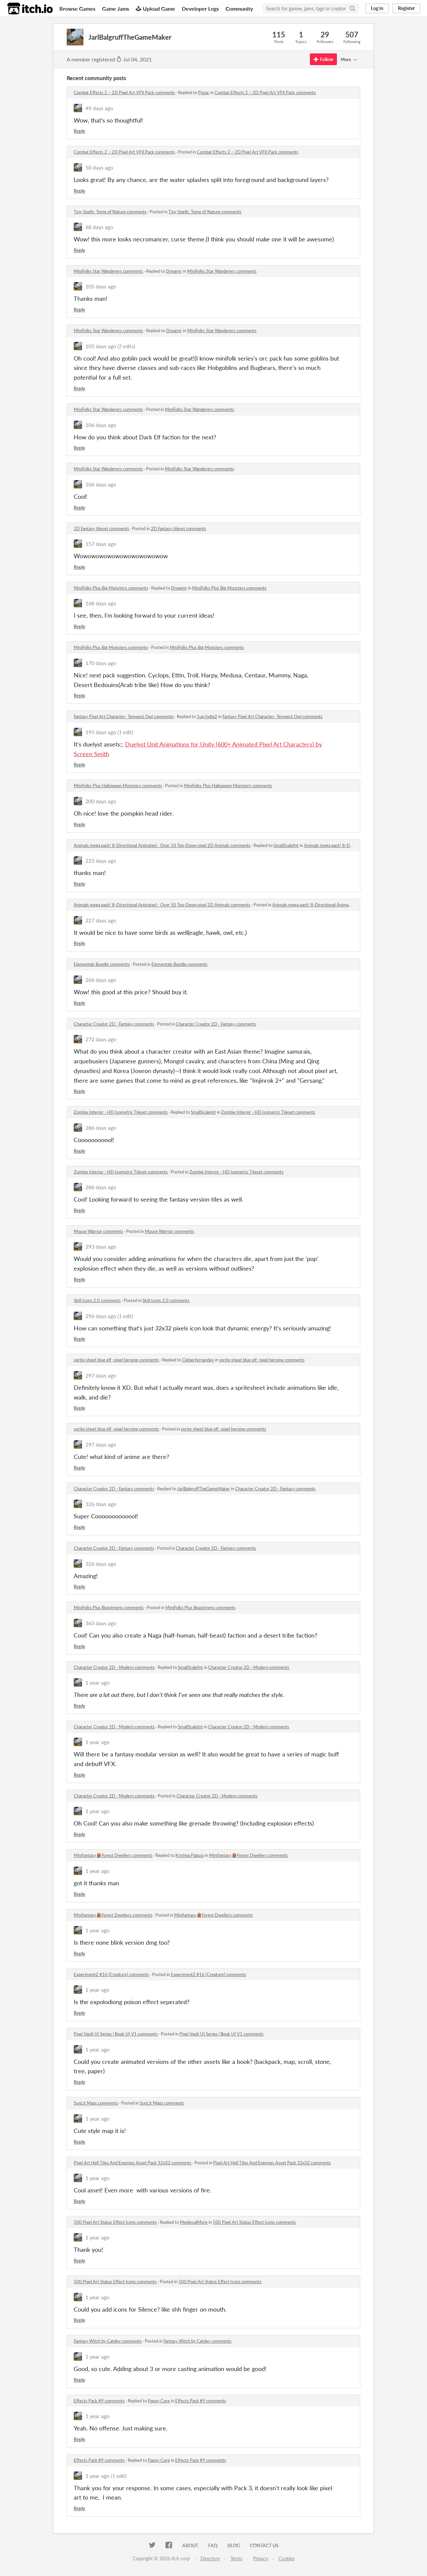 This screenshot has width=427, height=2576. What do you see at coordinates (100, 920) in the screenshot?
I see `227 days ago` at bounding box center [100, 920].